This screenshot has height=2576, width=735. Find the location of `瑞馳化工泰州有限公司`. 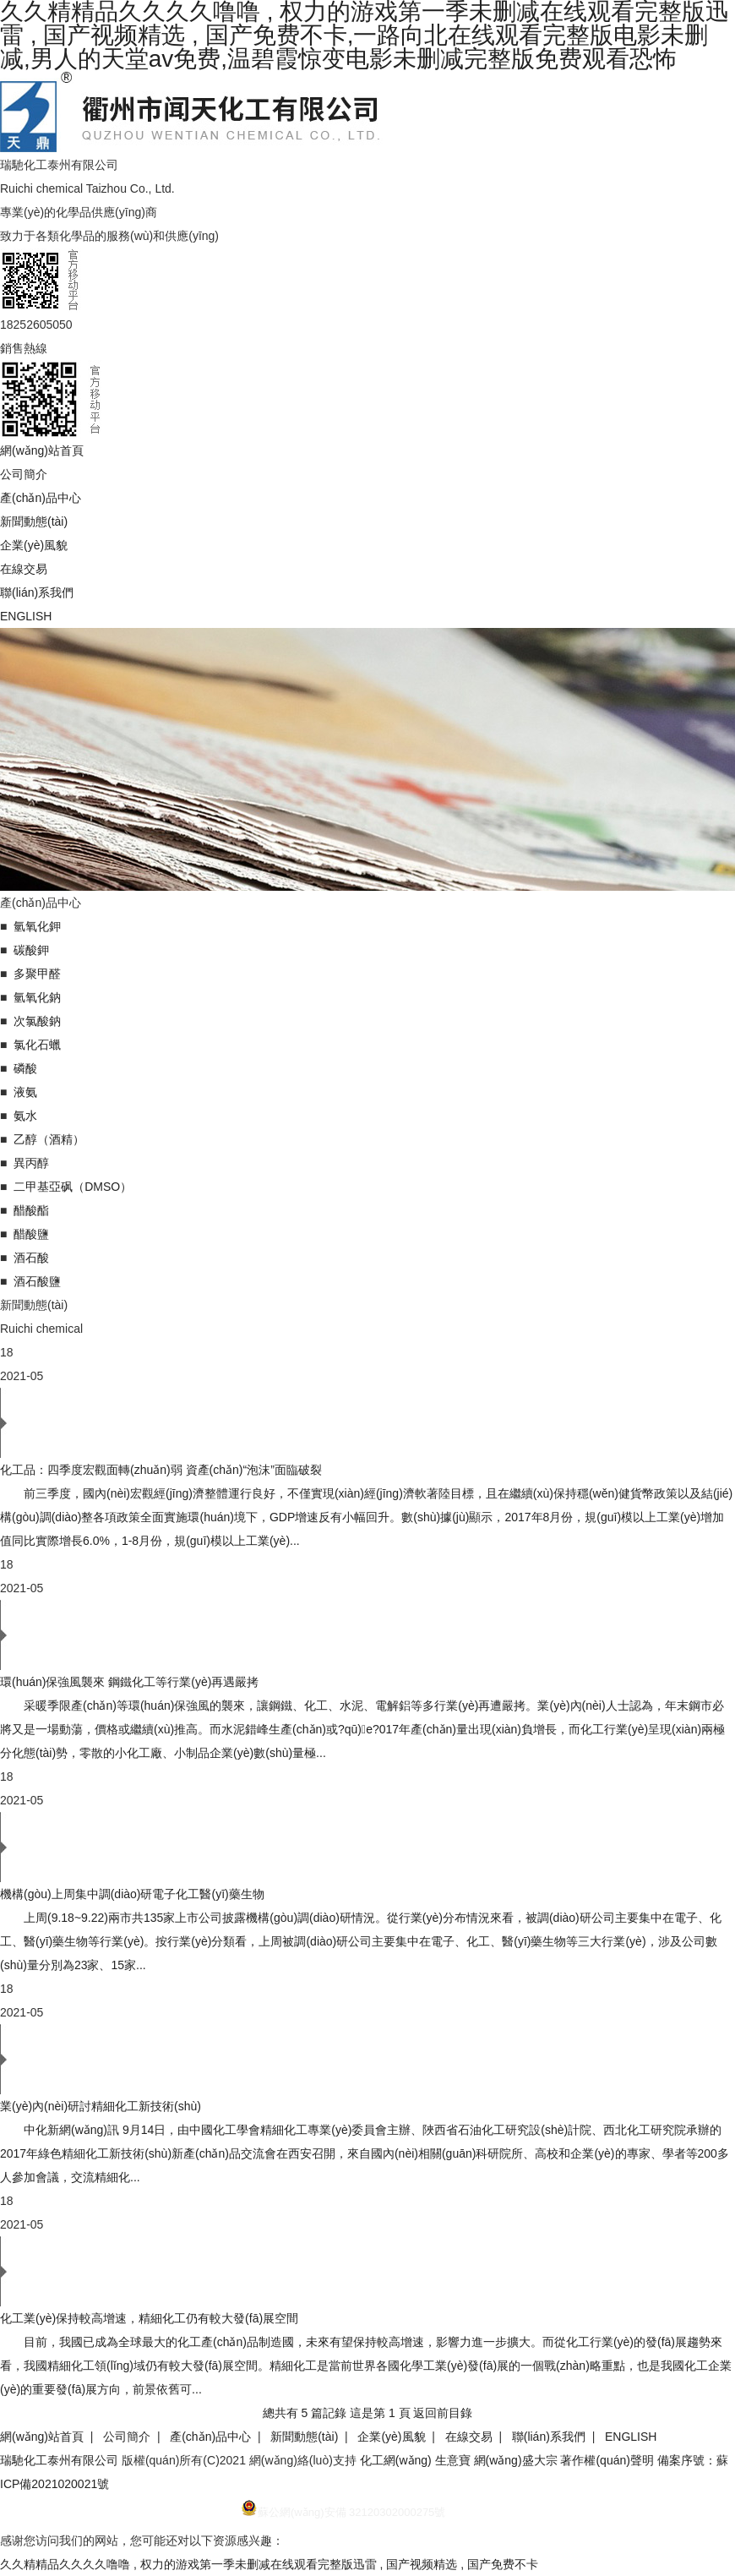

瑞馳化工泰州有限公司 is located at coordinates (59, 2460).